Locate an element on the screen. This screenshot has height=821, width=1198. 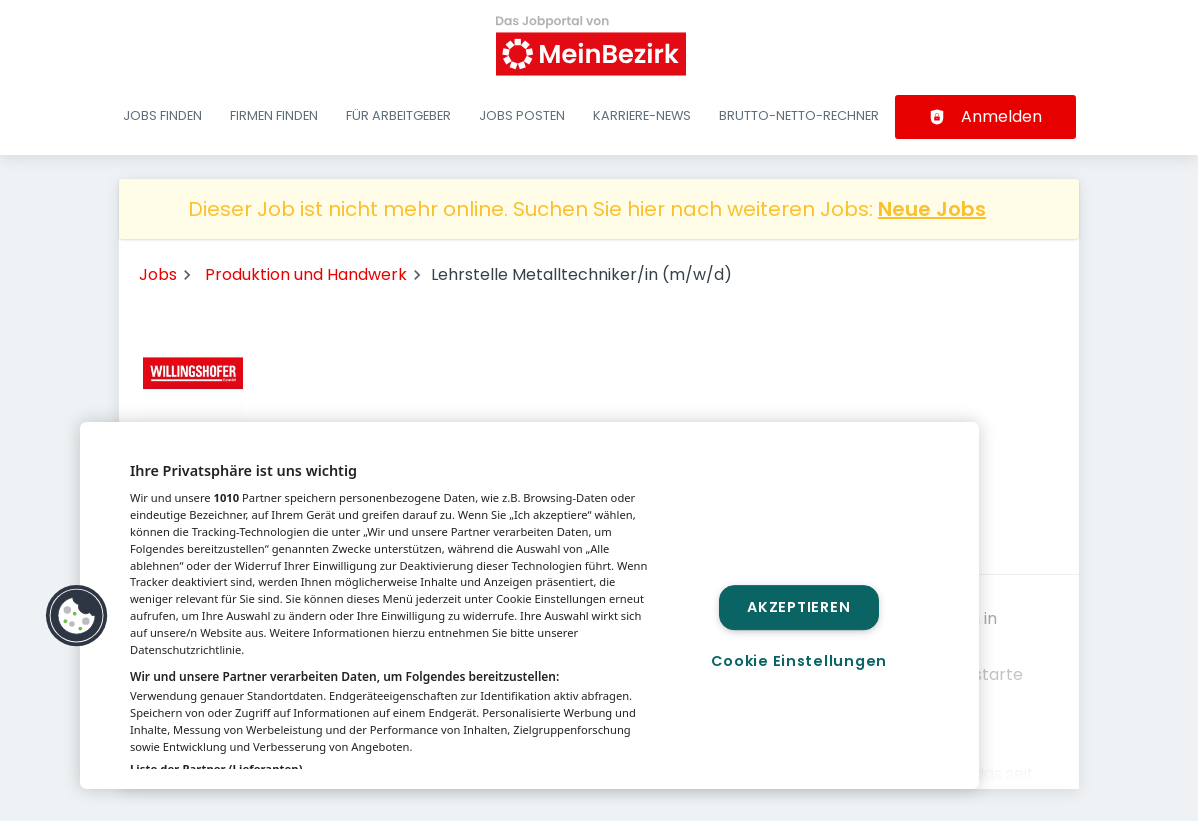
Jobs is located at coordinates (158, 274).